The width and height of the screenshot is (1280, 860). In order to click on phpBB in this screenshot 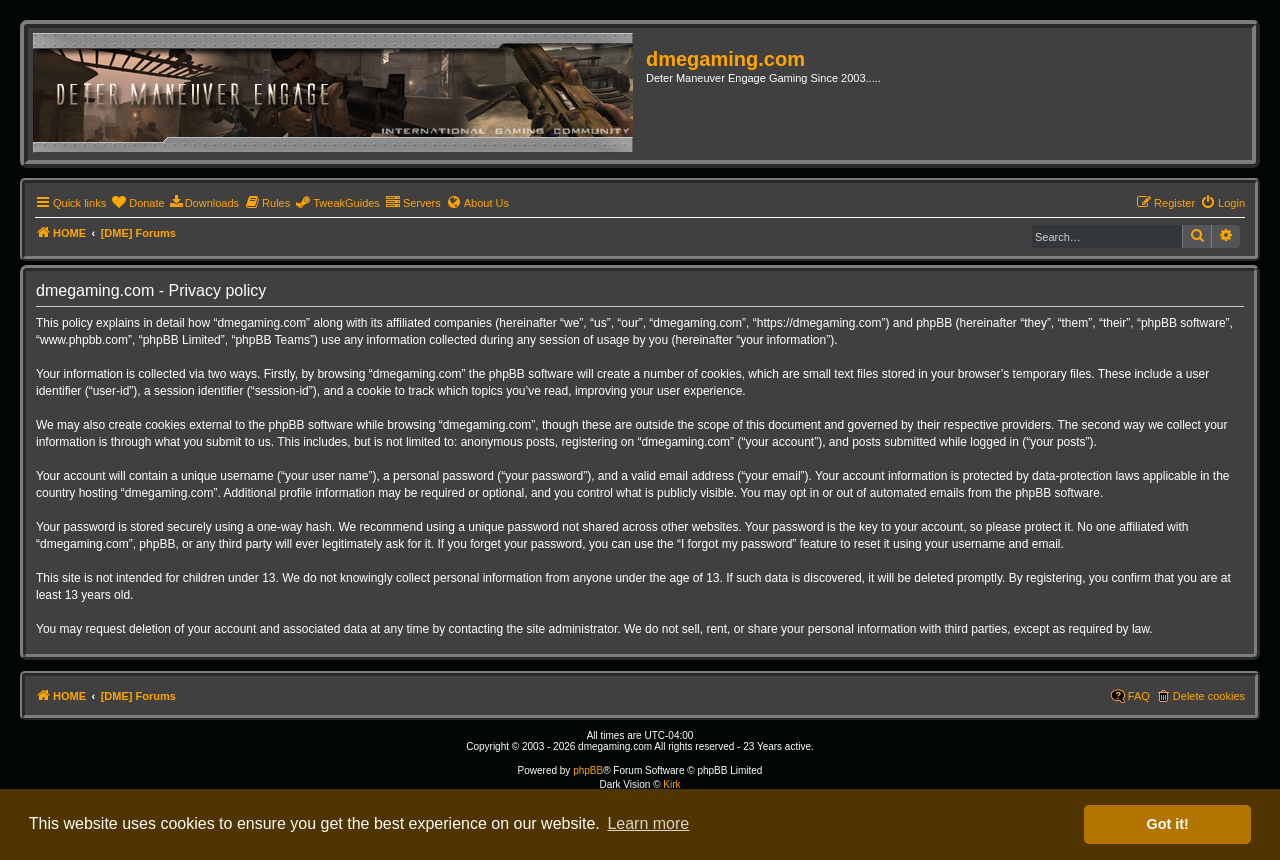, I will do `click(588, 770)`.